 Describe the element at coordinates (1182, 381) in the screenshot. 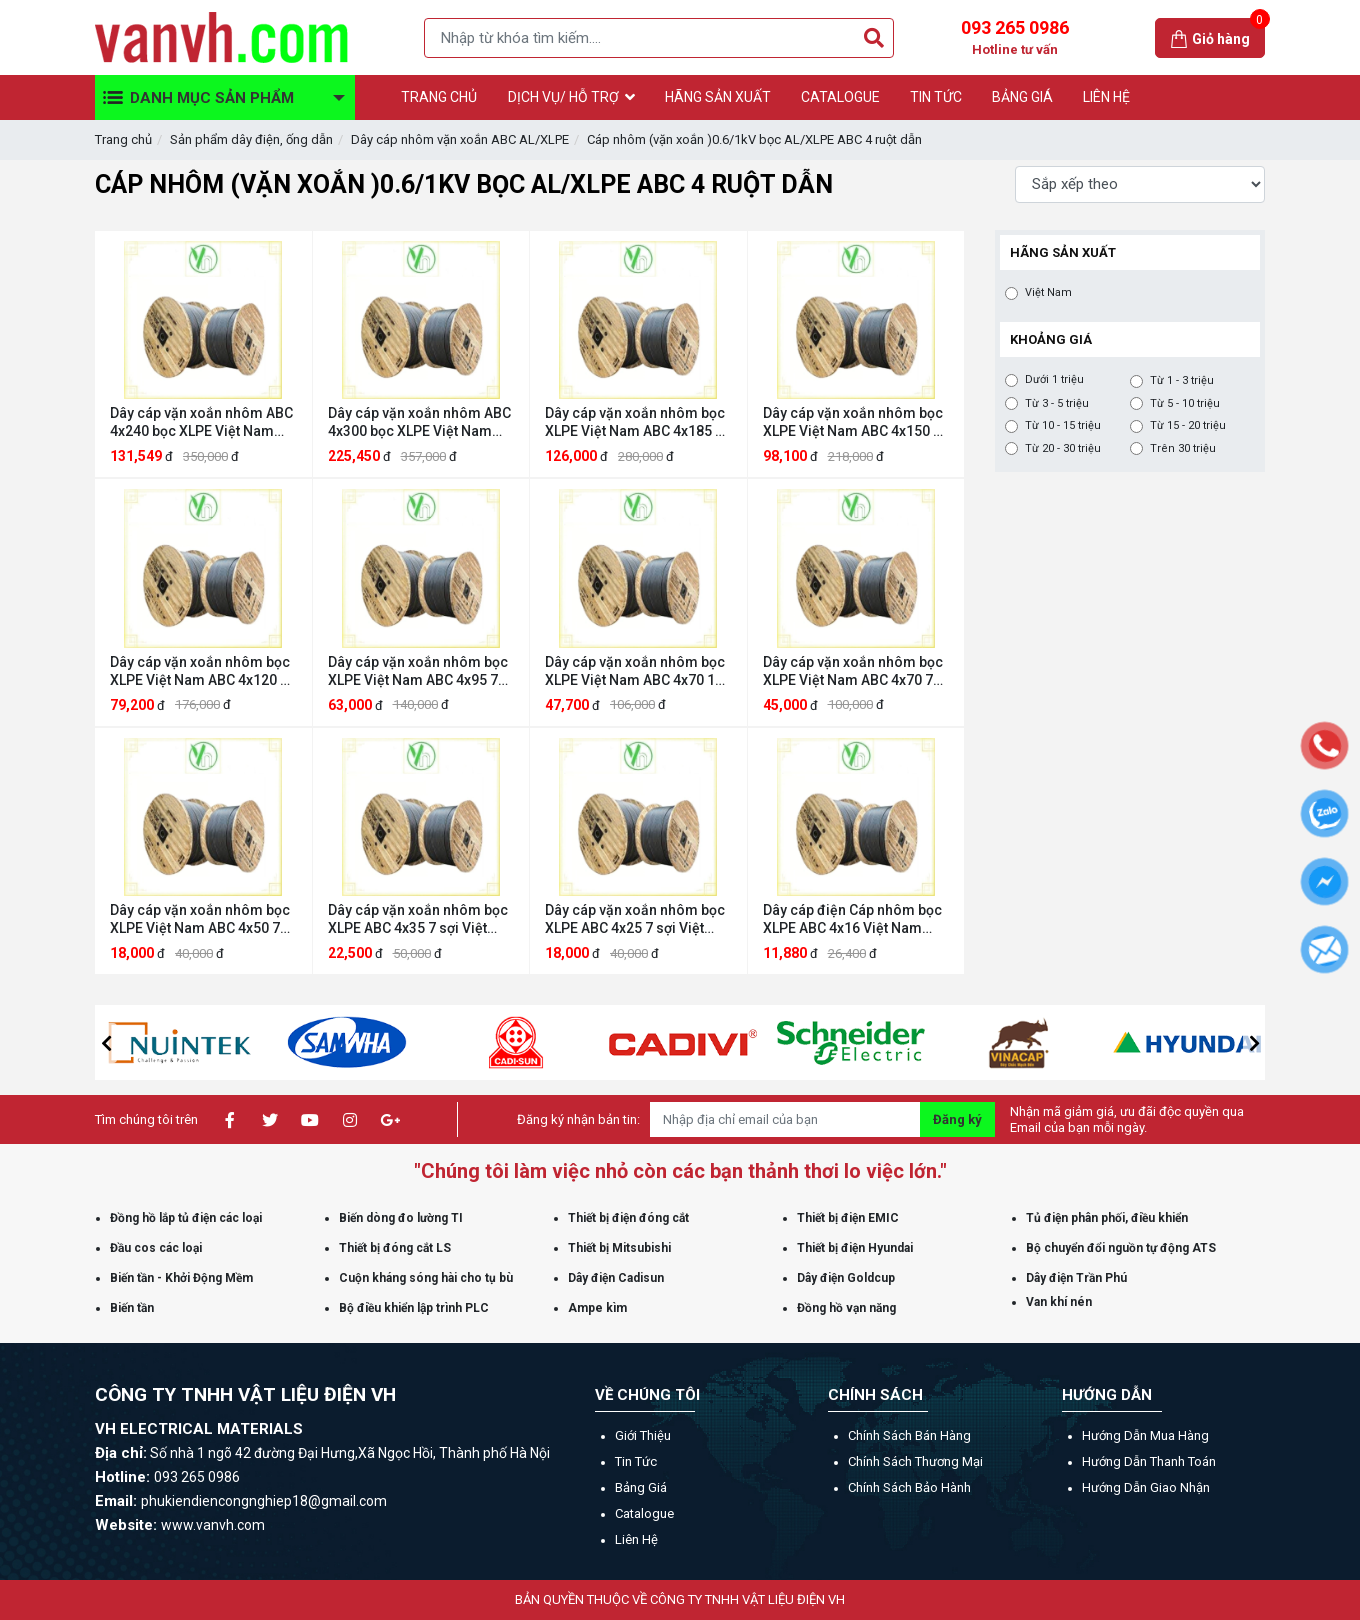

I see `Từ 1 - 3 triệu` at that location.